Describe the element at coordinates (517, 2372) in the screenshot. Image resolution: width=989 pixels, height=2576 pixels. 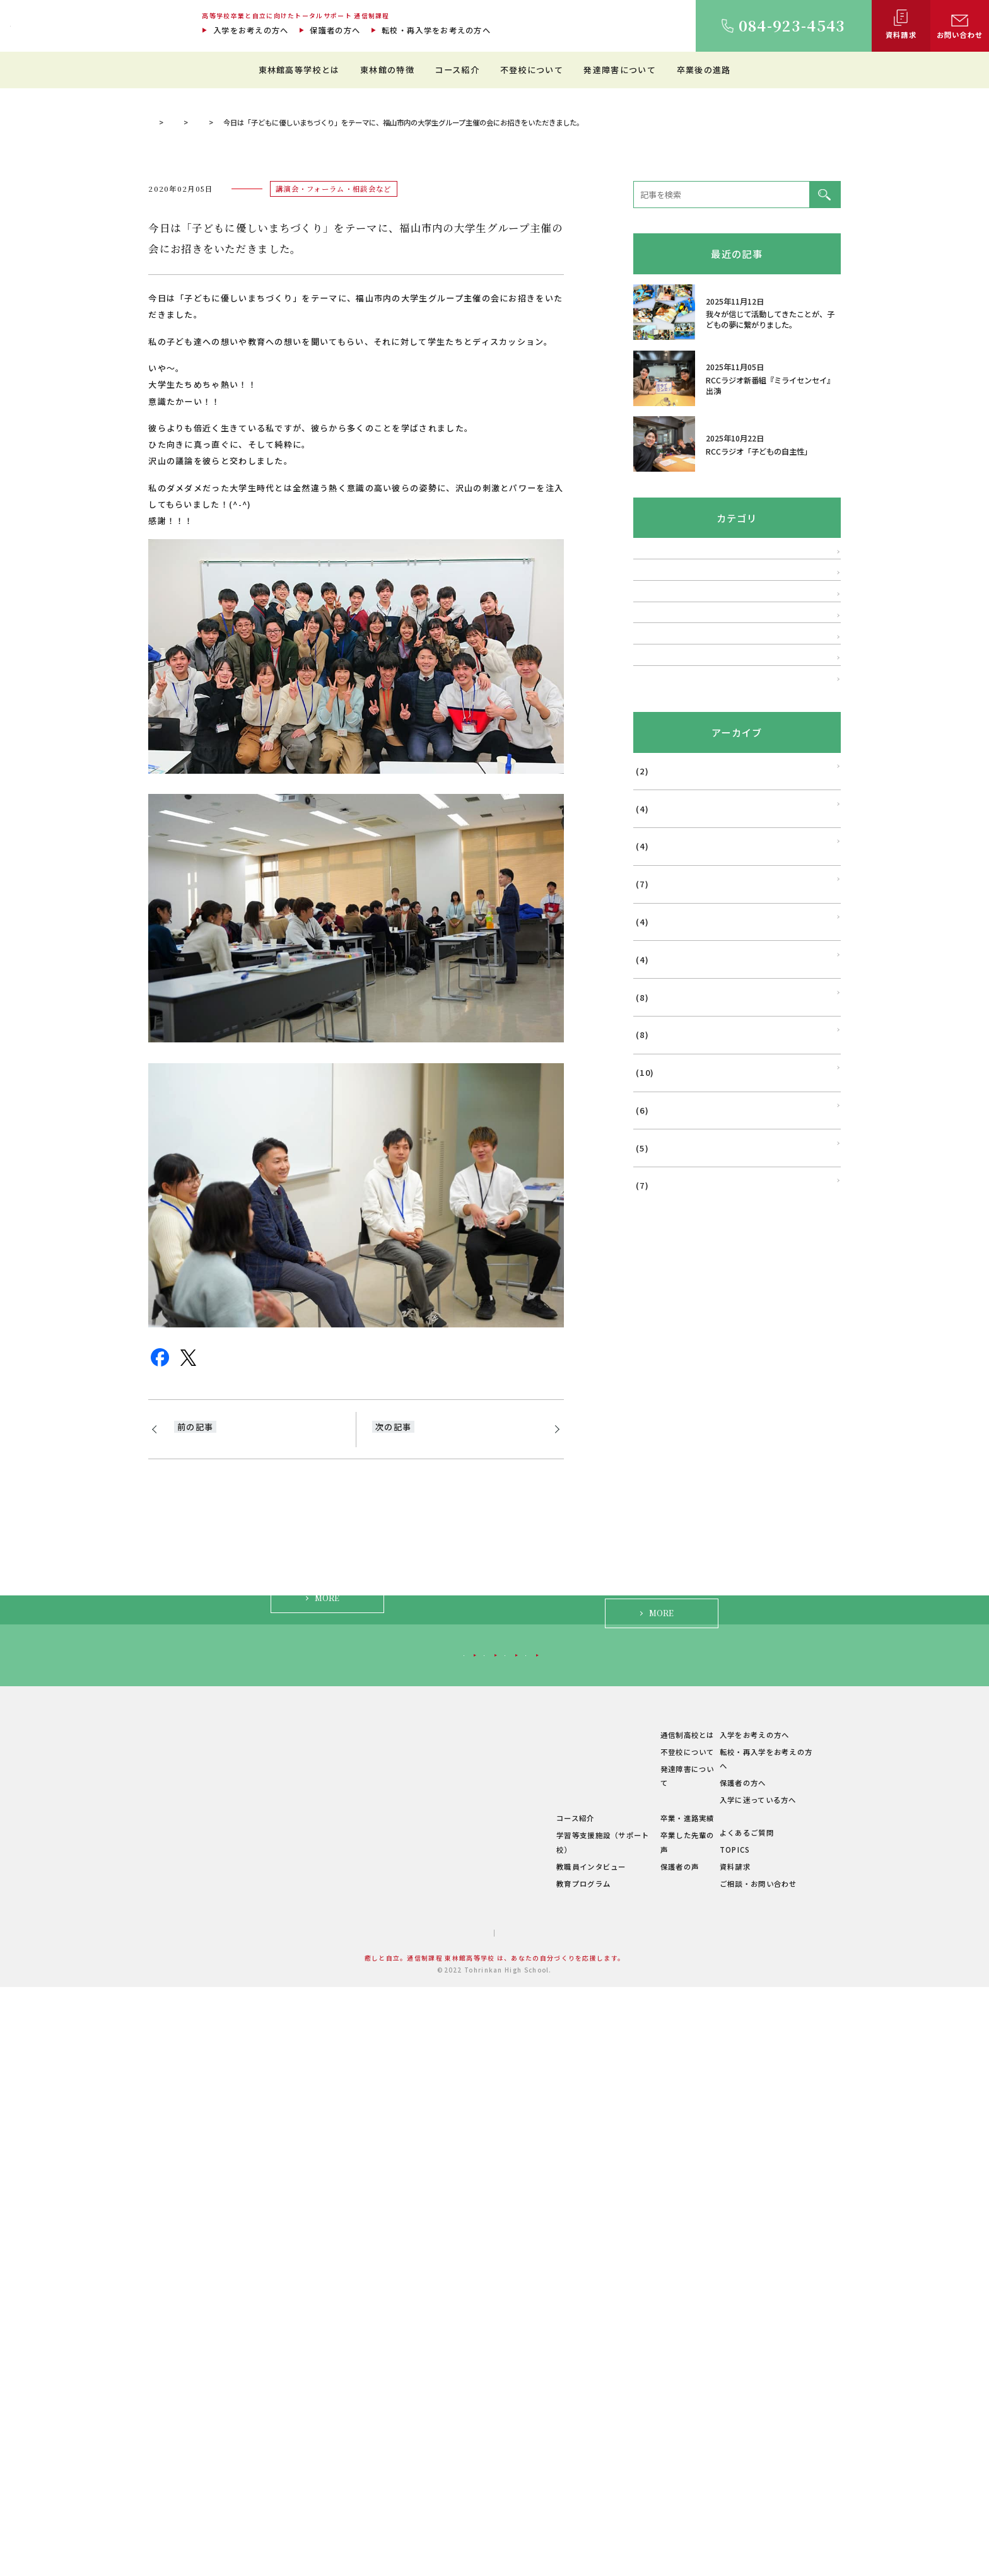
I see `理想のスクールライフ` at that location.